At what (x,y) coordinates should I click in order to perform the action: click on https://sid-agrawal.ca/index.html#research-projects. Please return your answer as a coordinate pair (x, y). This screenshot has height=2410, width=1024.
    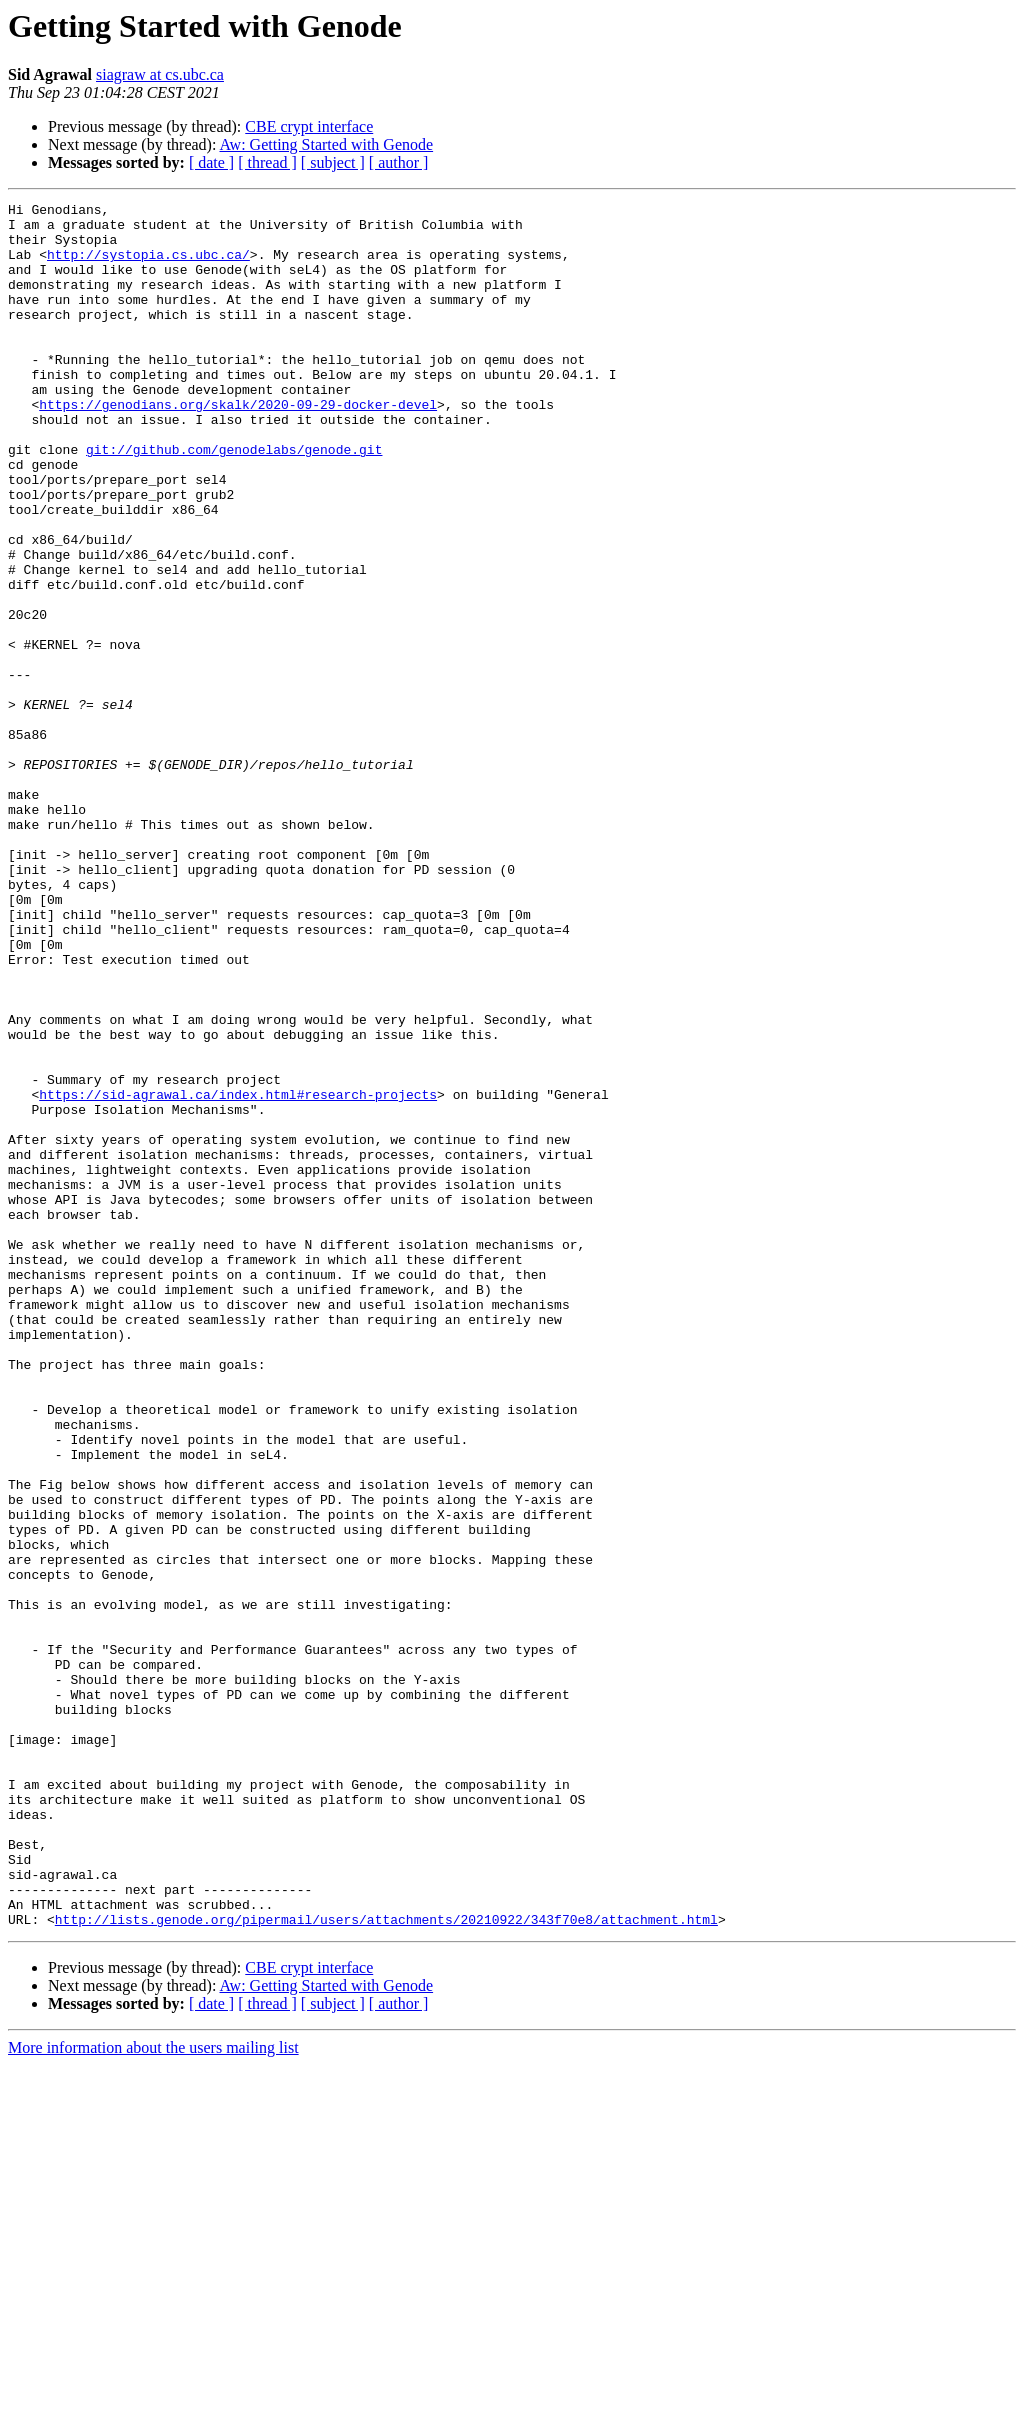
    Looking at the image, I should click on (238, 1274).